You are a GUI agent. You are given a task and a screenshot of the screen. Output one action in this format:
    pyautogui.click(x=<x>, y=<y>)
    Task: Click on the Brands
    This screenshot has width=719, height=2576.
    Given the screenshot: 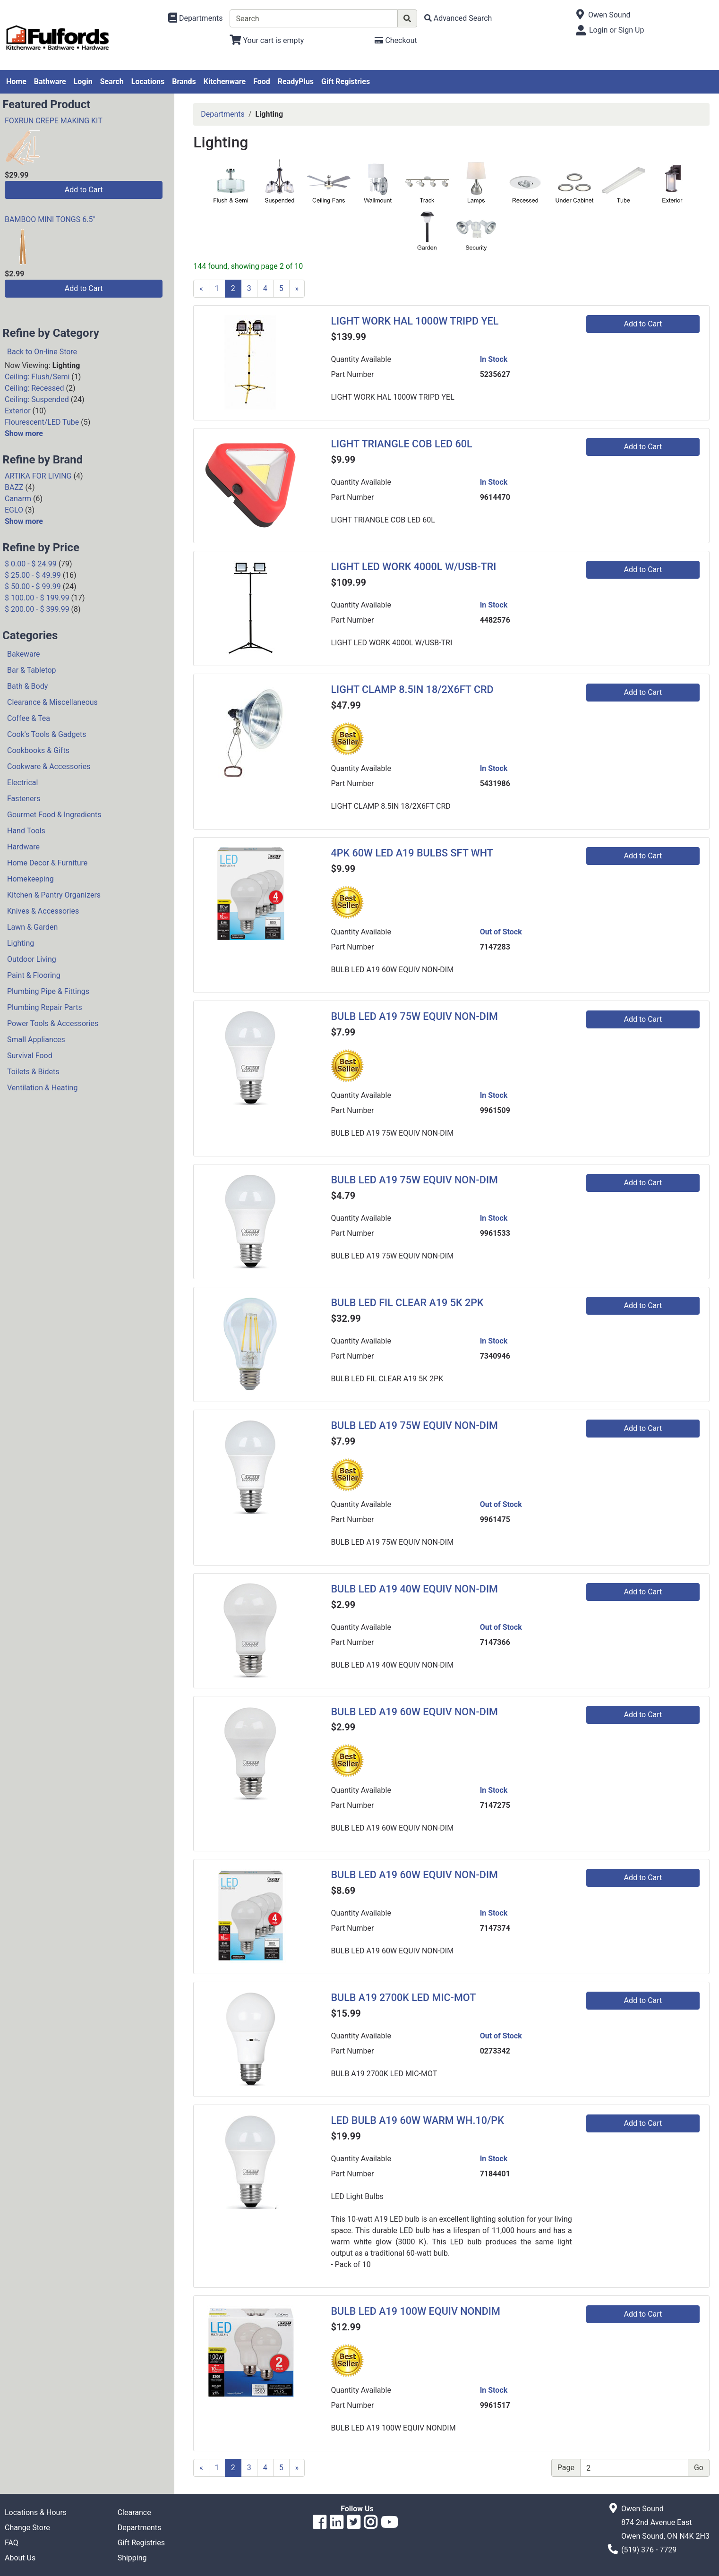 What is the action you would take?
    pyautogui.click(x=184, y=81)
    